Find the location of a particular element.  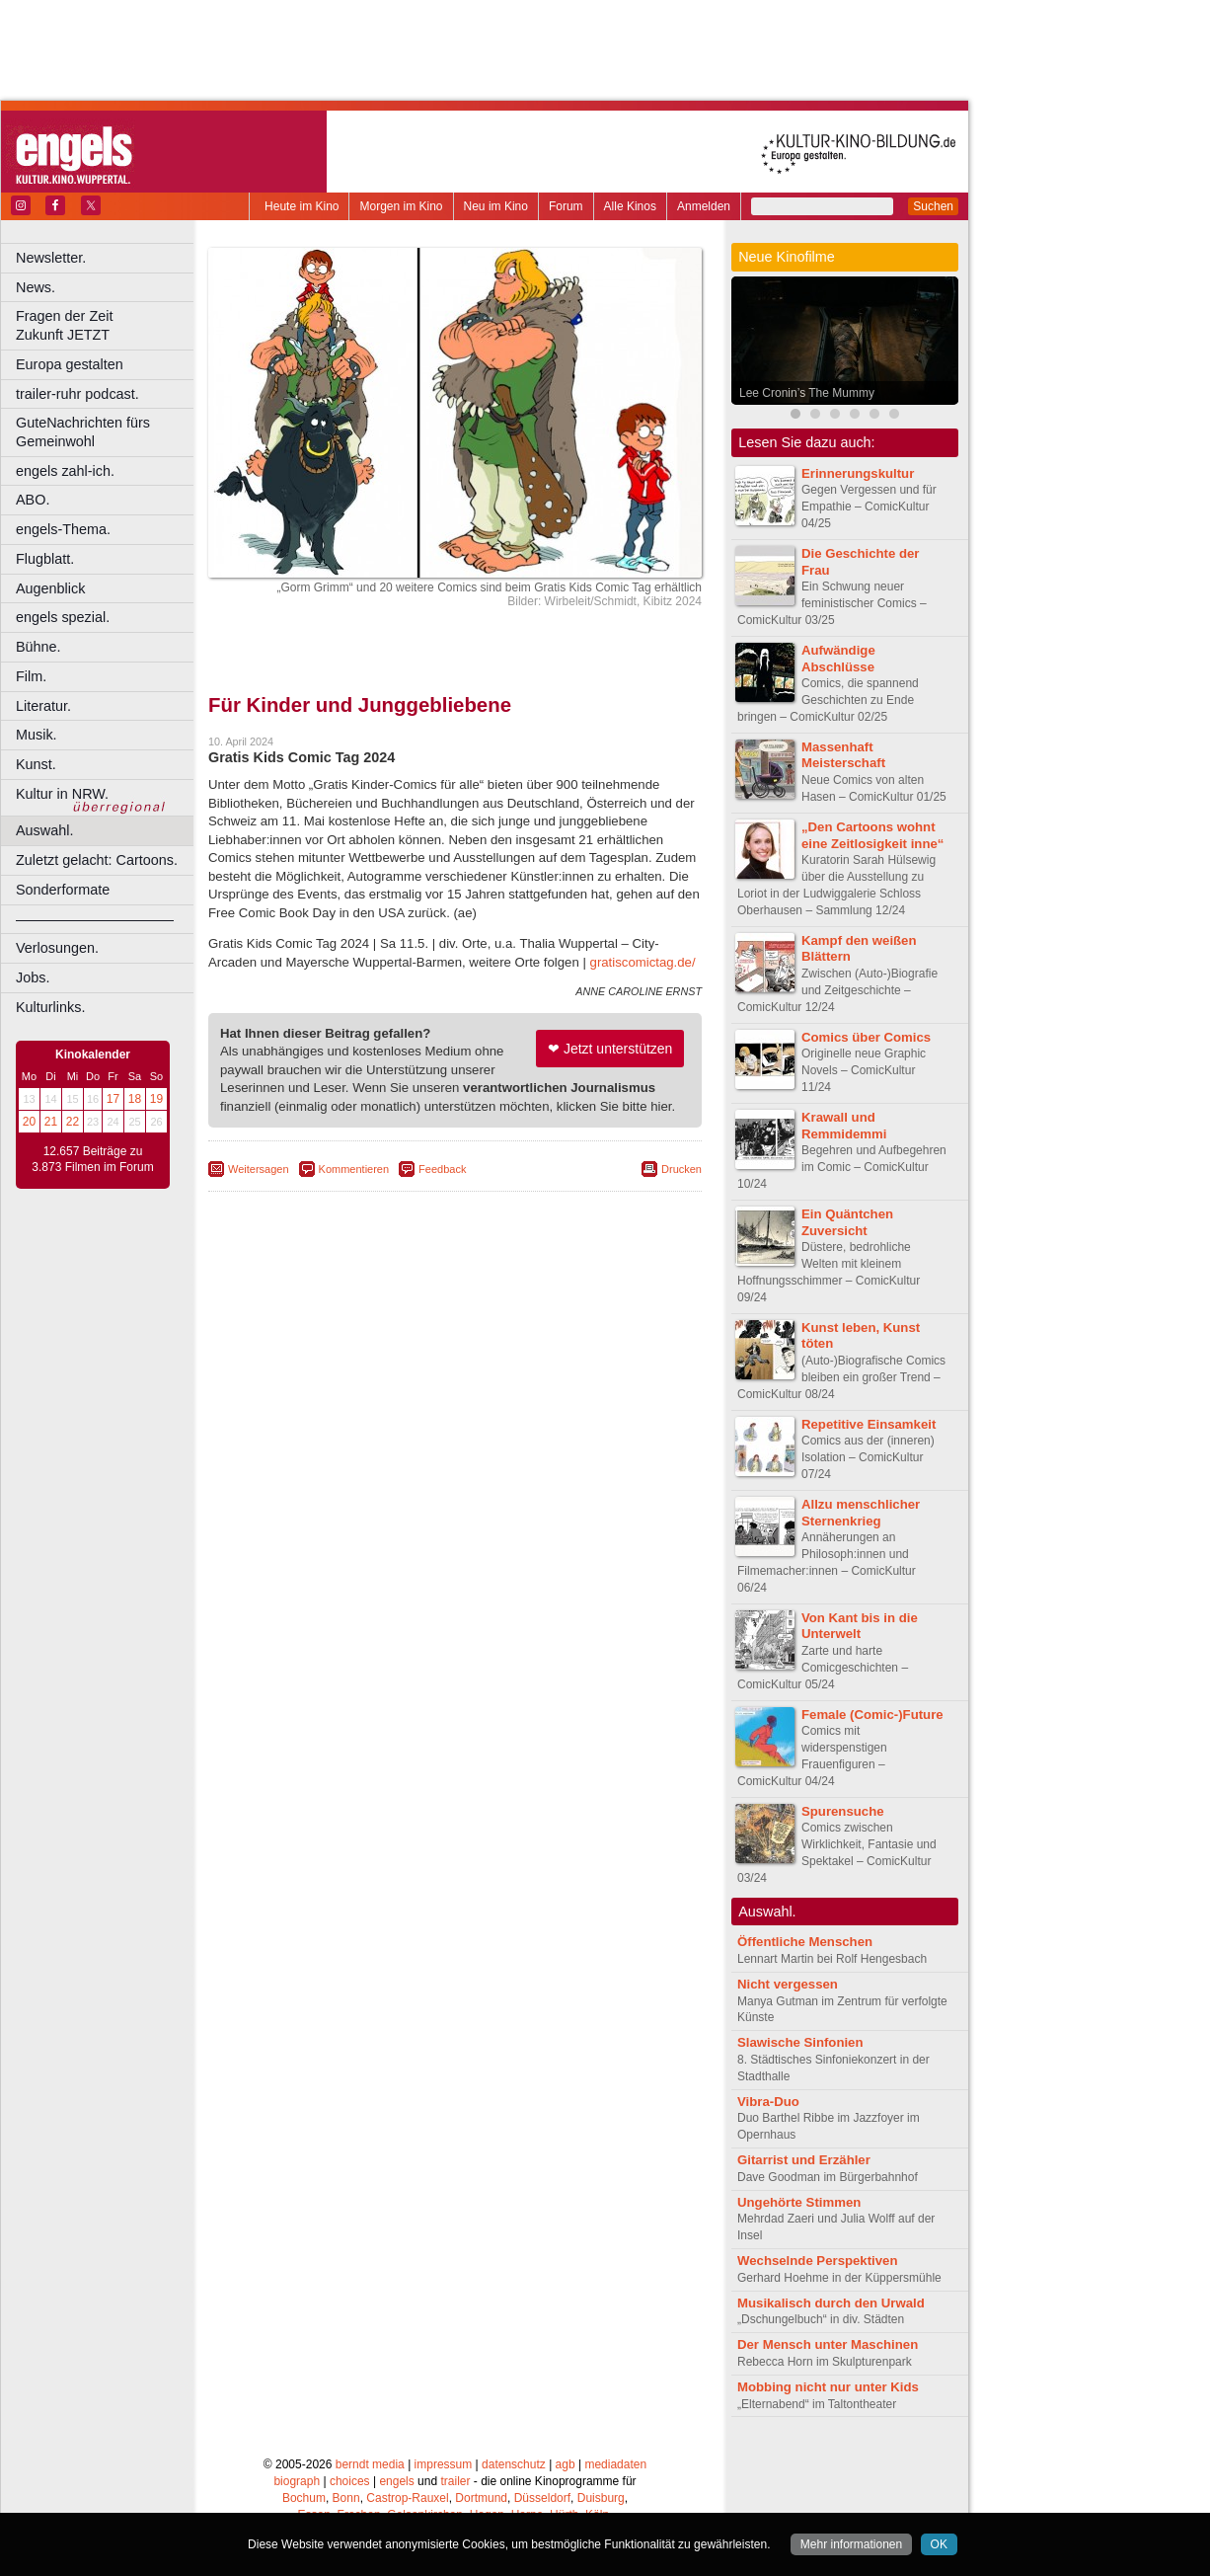

Krawall und Remmidemmi is located at coordinates (843, 1125).